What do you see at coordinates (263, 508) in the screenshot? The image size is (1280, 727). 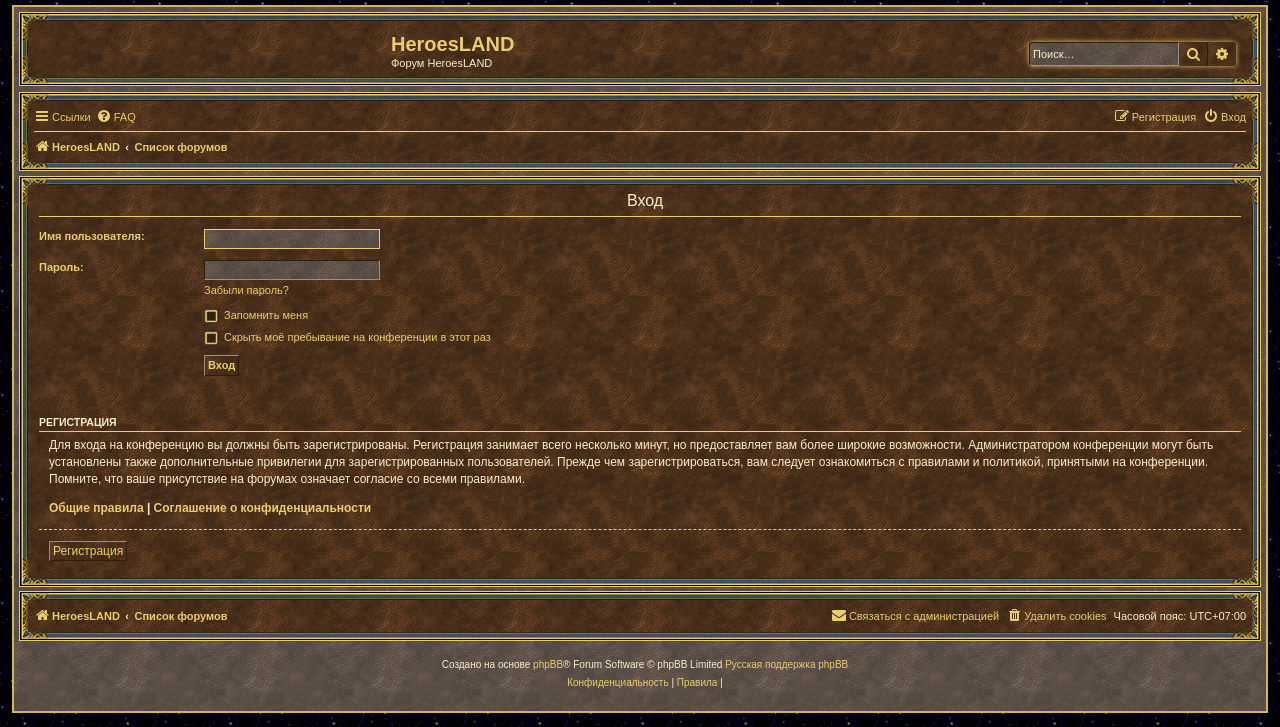 I see `Соглашение о конфиденциальности` at bounding box center [263, 508].